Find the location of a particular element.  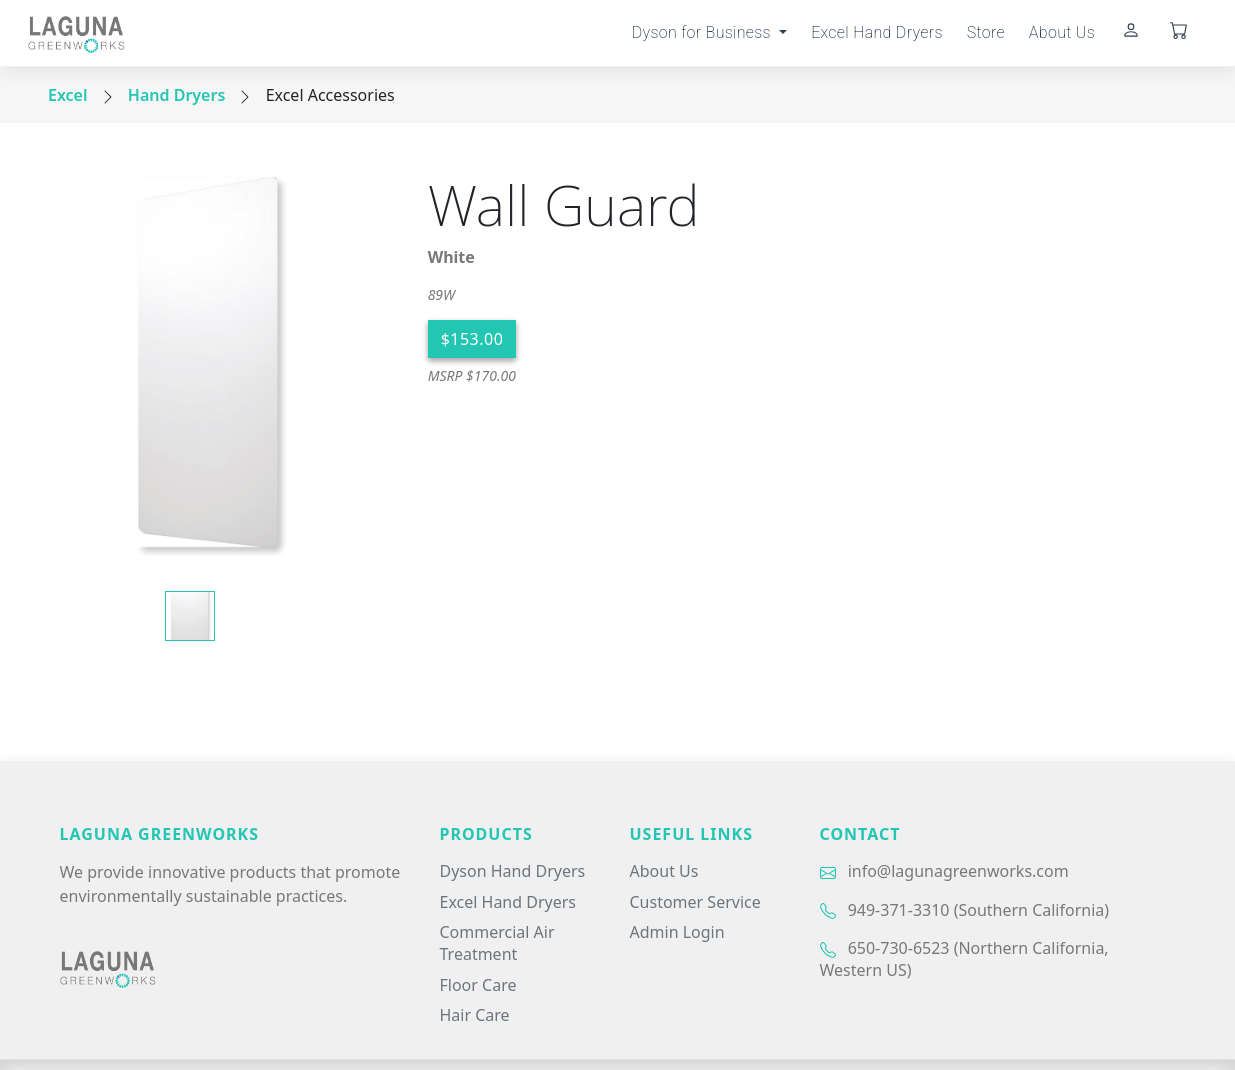

Dyson for Business is located at coordinates (703, 32).